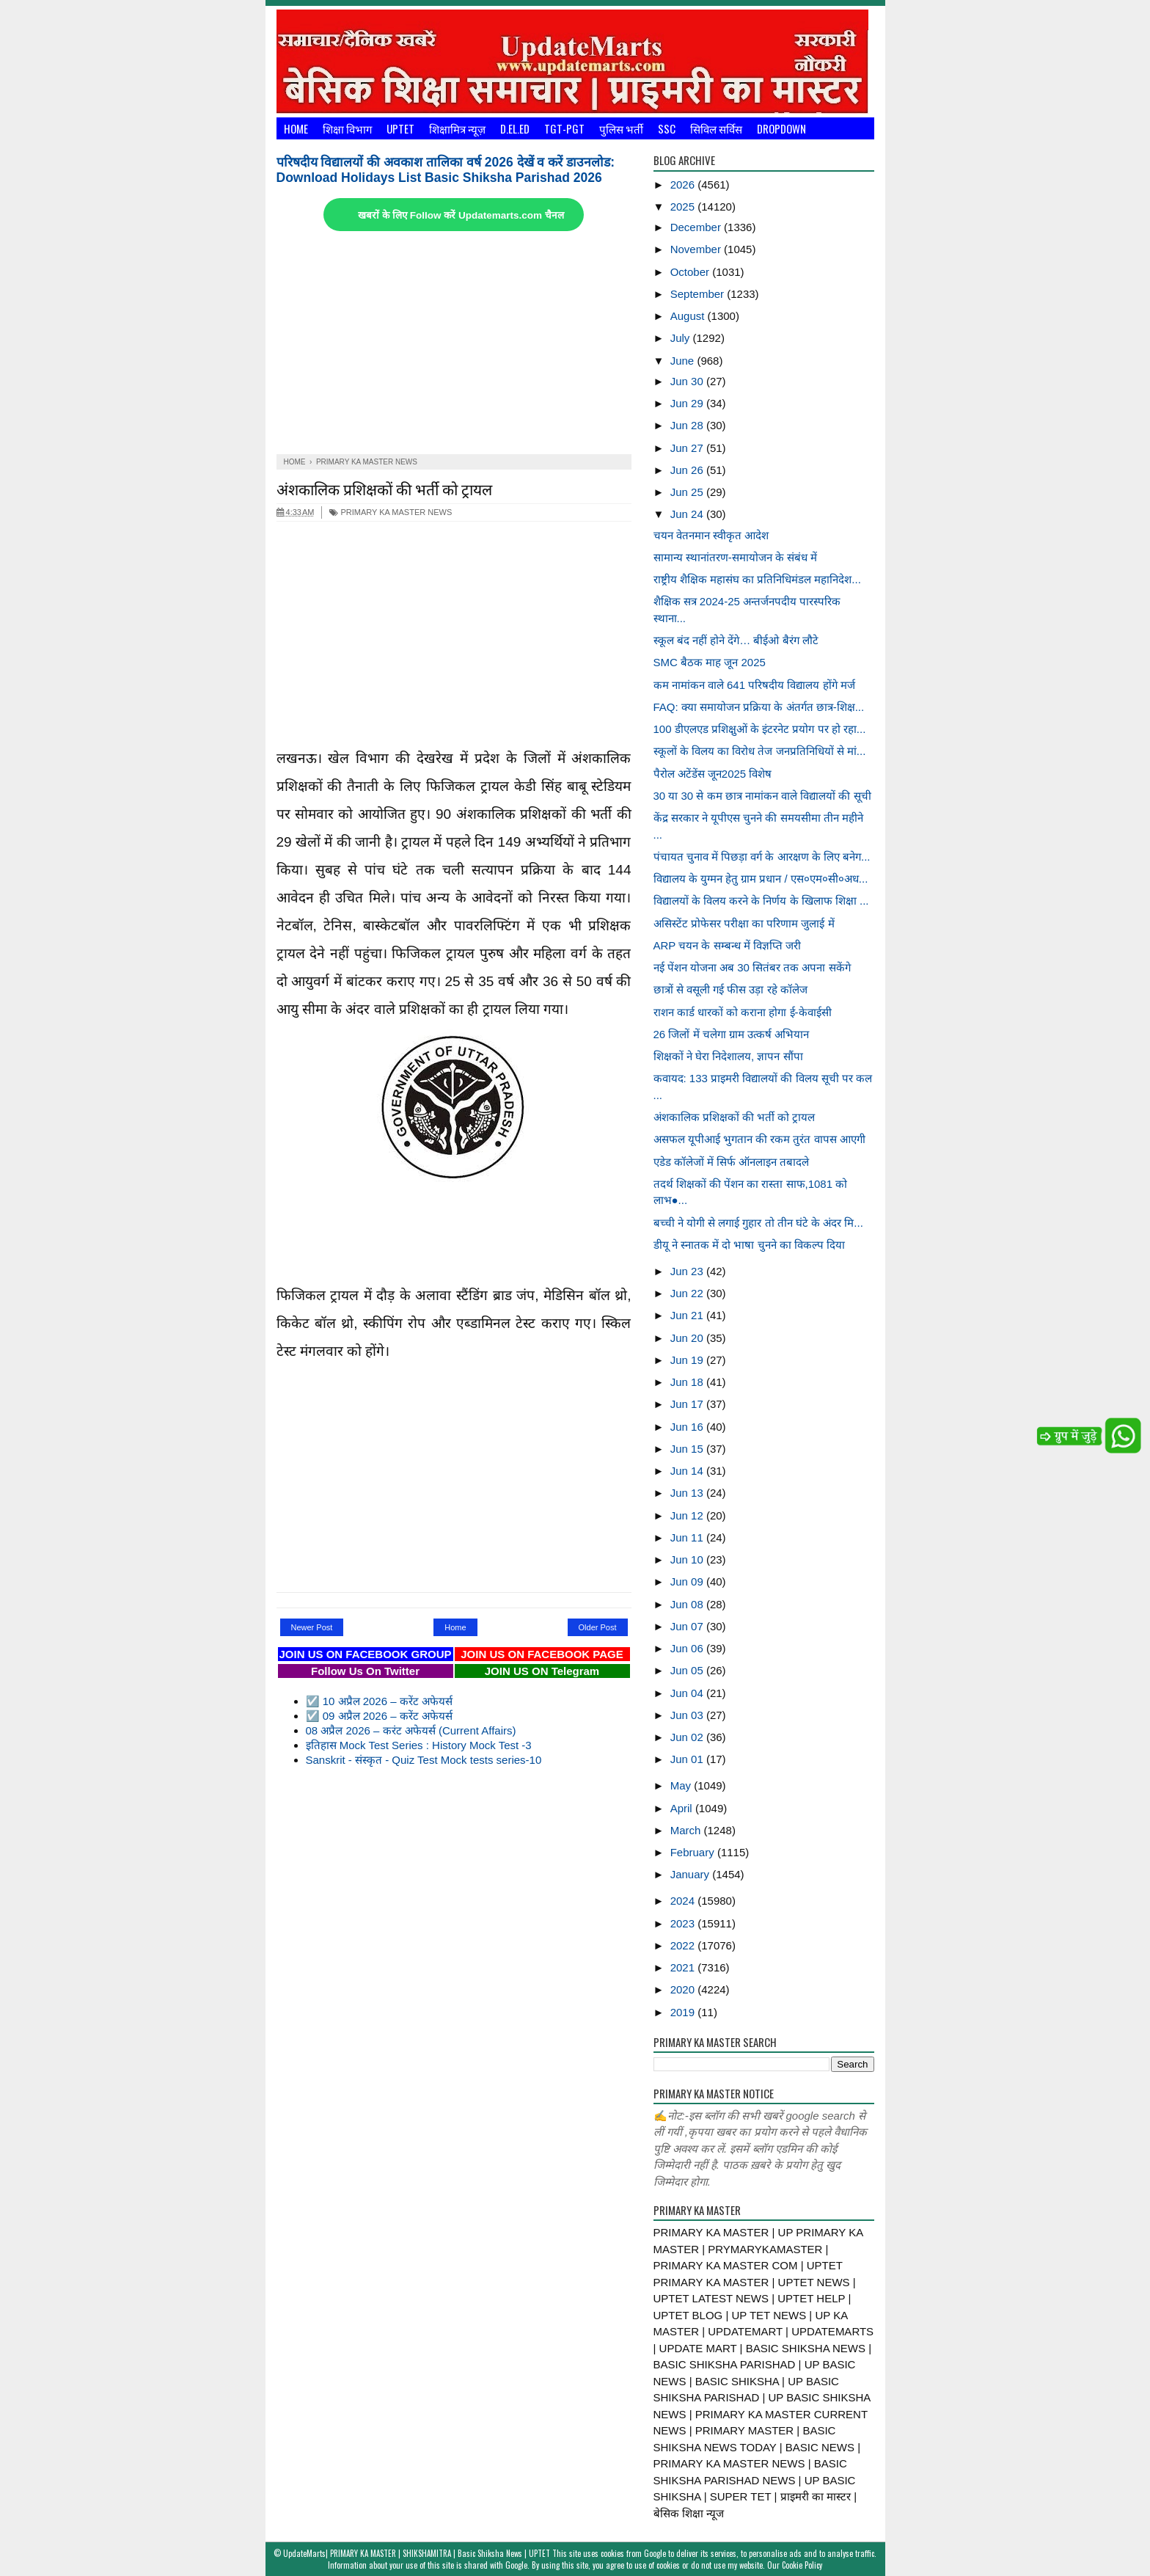 This screenshot has width=1150, height=2576. Describe the element at coordinates (697, 249) in the screenshot. I see `November` at that location.